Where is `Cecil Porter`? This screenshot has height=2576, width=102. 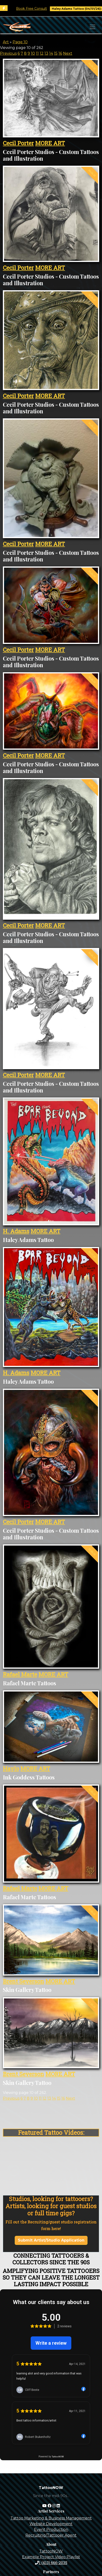 Cecil Porter is located at coordinates (18, 143).